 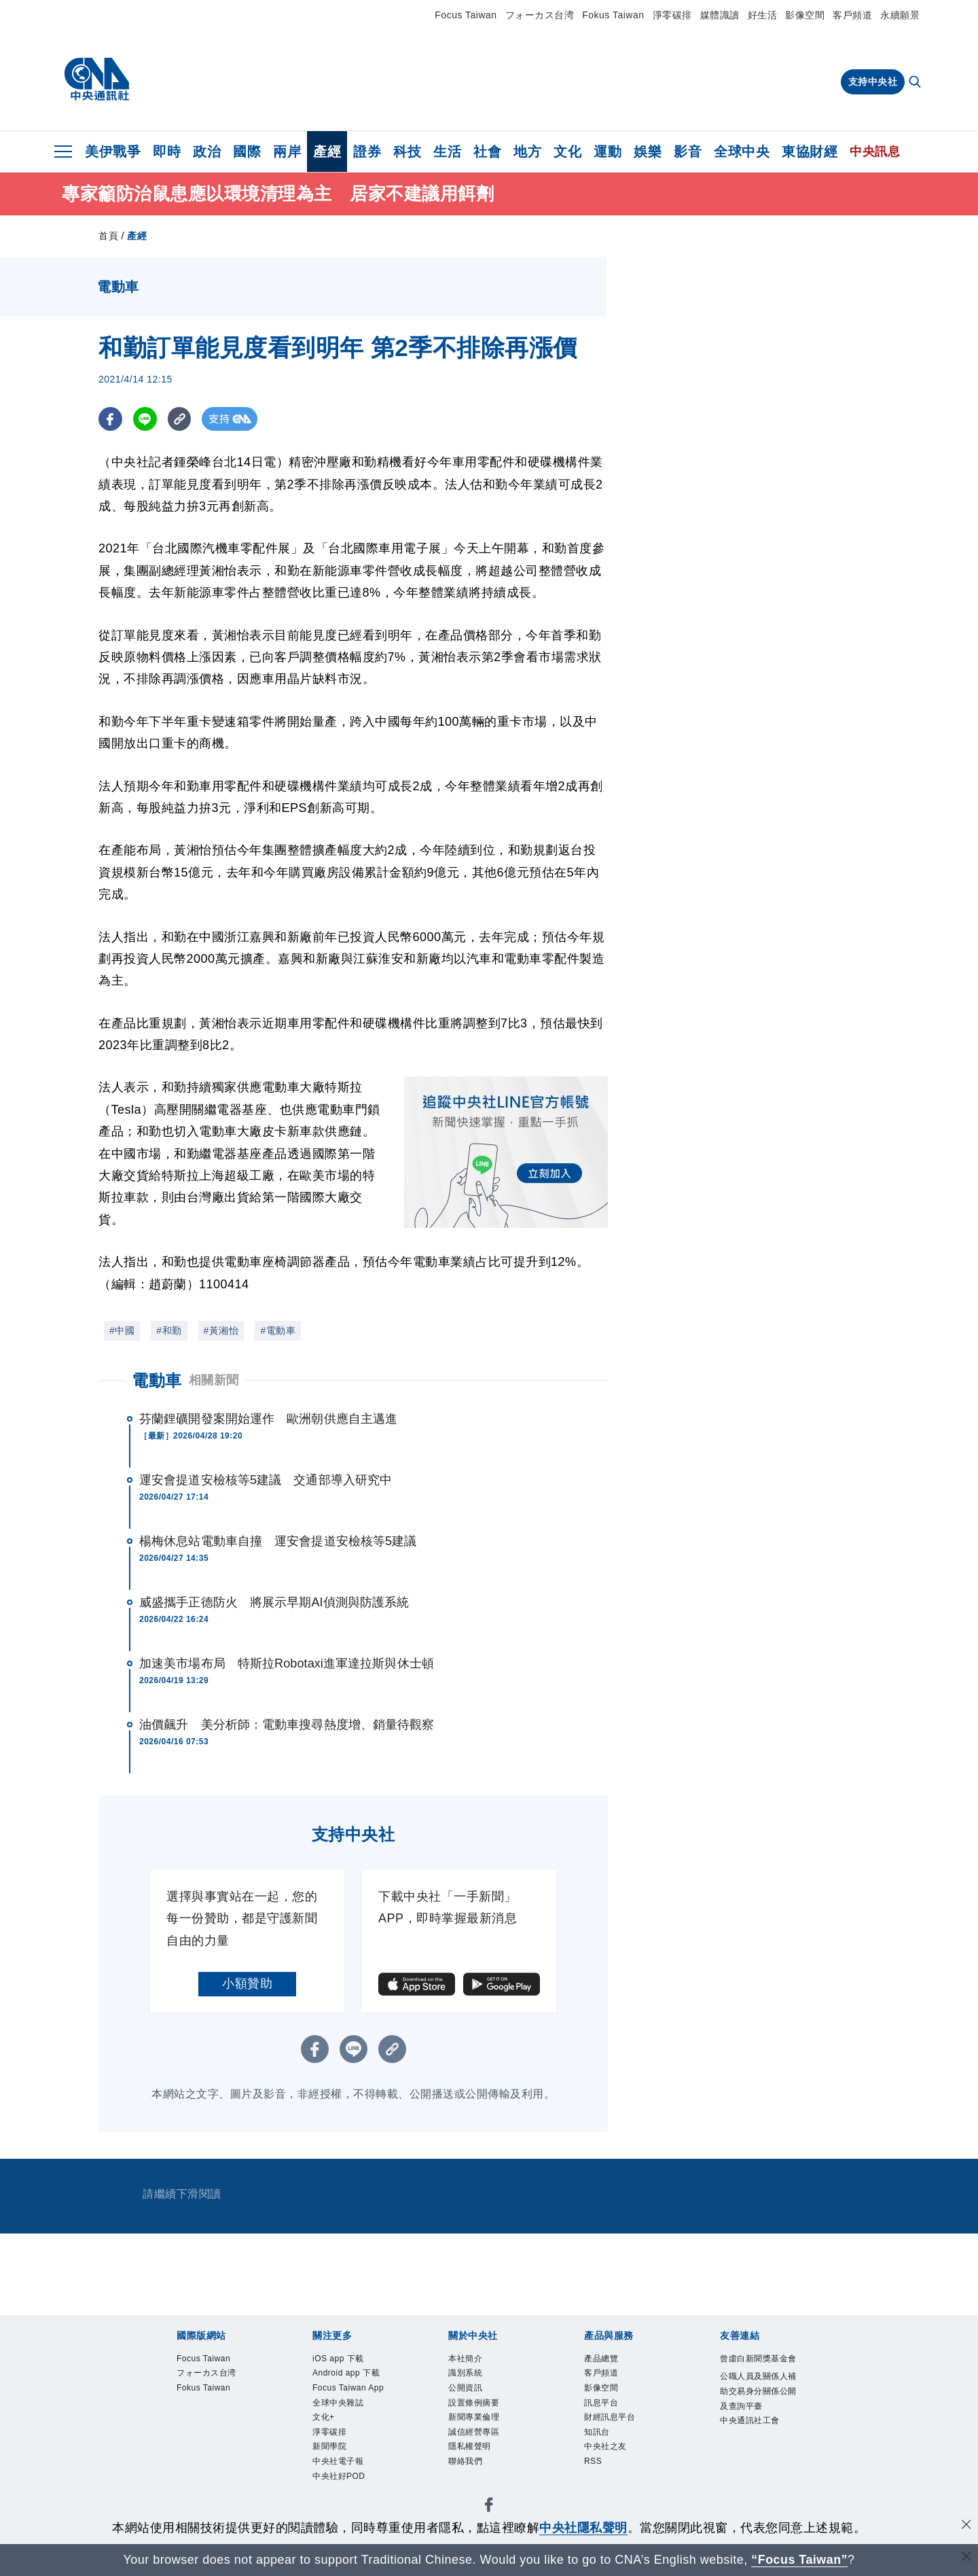 What do you see at coordinates (327, 2466) in the screenshot?
I see `文化+` at bounding box center [327, 2466].